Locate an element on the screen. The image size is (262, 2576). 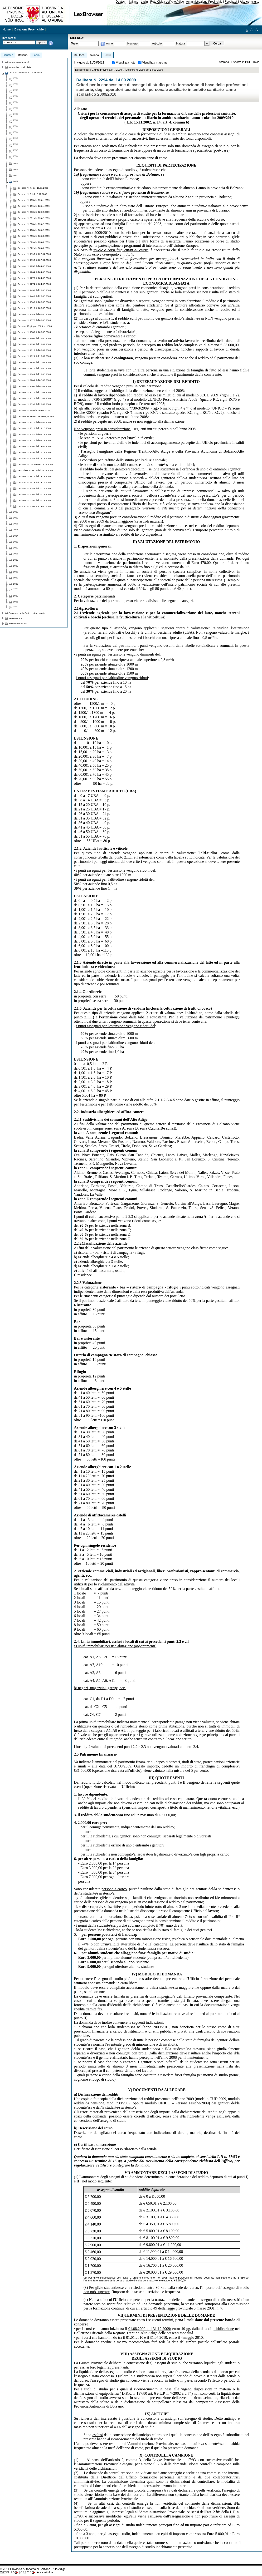
Norme costituzionali is located at coordinates (19, 62).